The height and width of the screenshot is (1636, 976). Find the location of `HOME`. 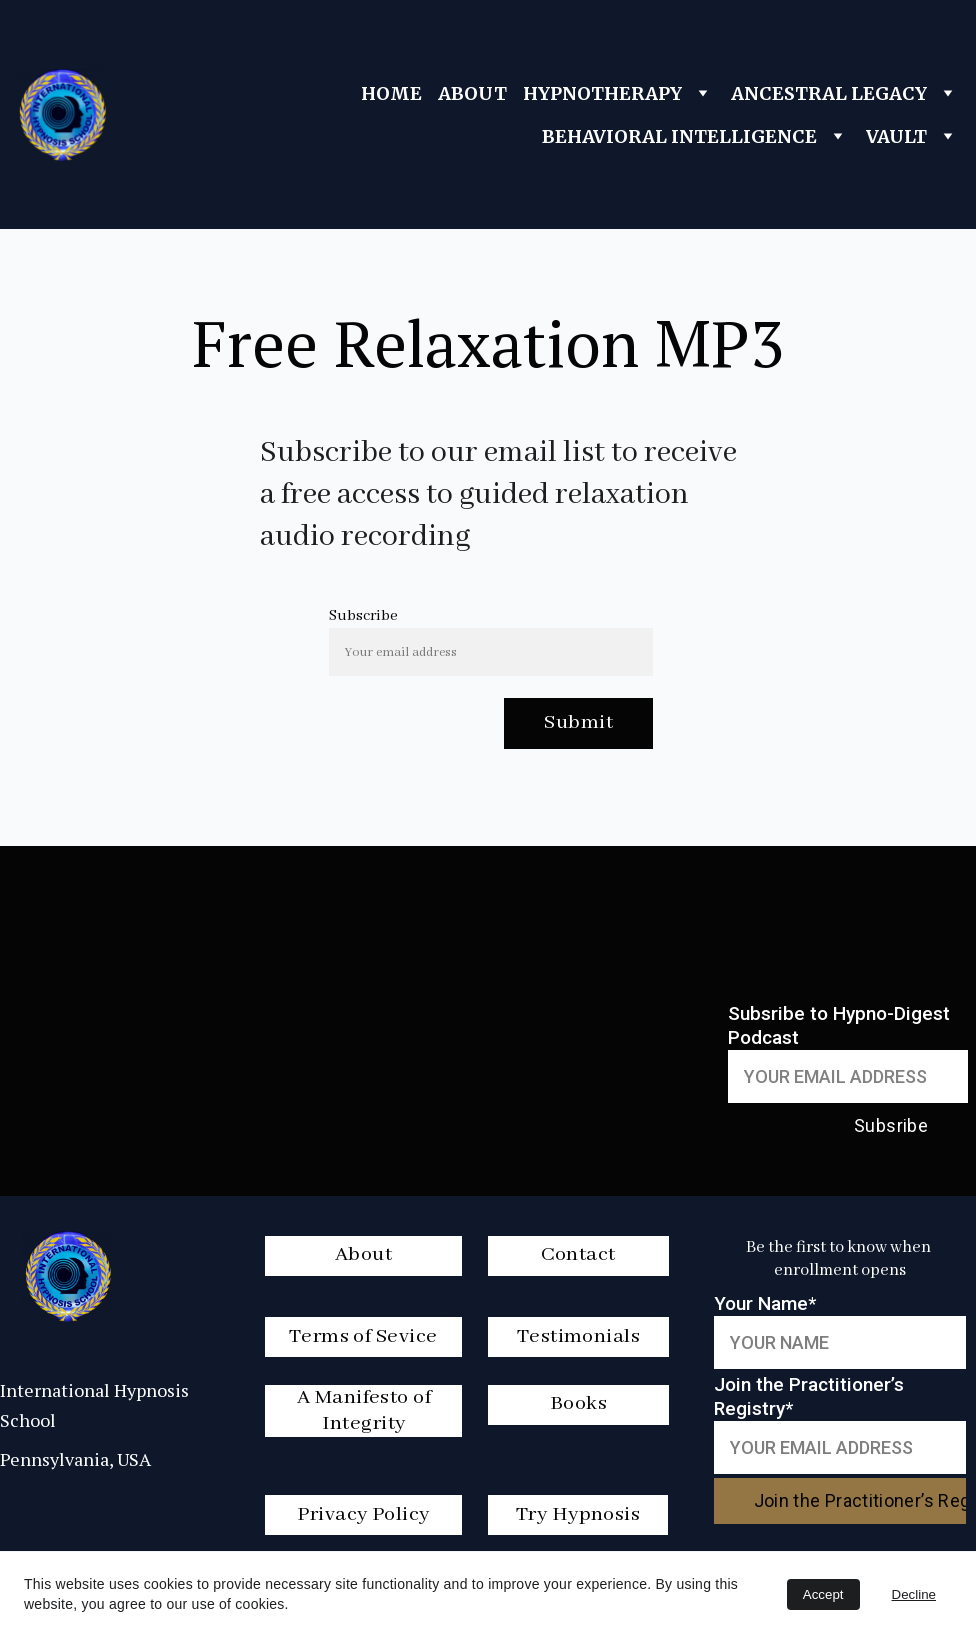

HOME is located at coordinates (391, 93).